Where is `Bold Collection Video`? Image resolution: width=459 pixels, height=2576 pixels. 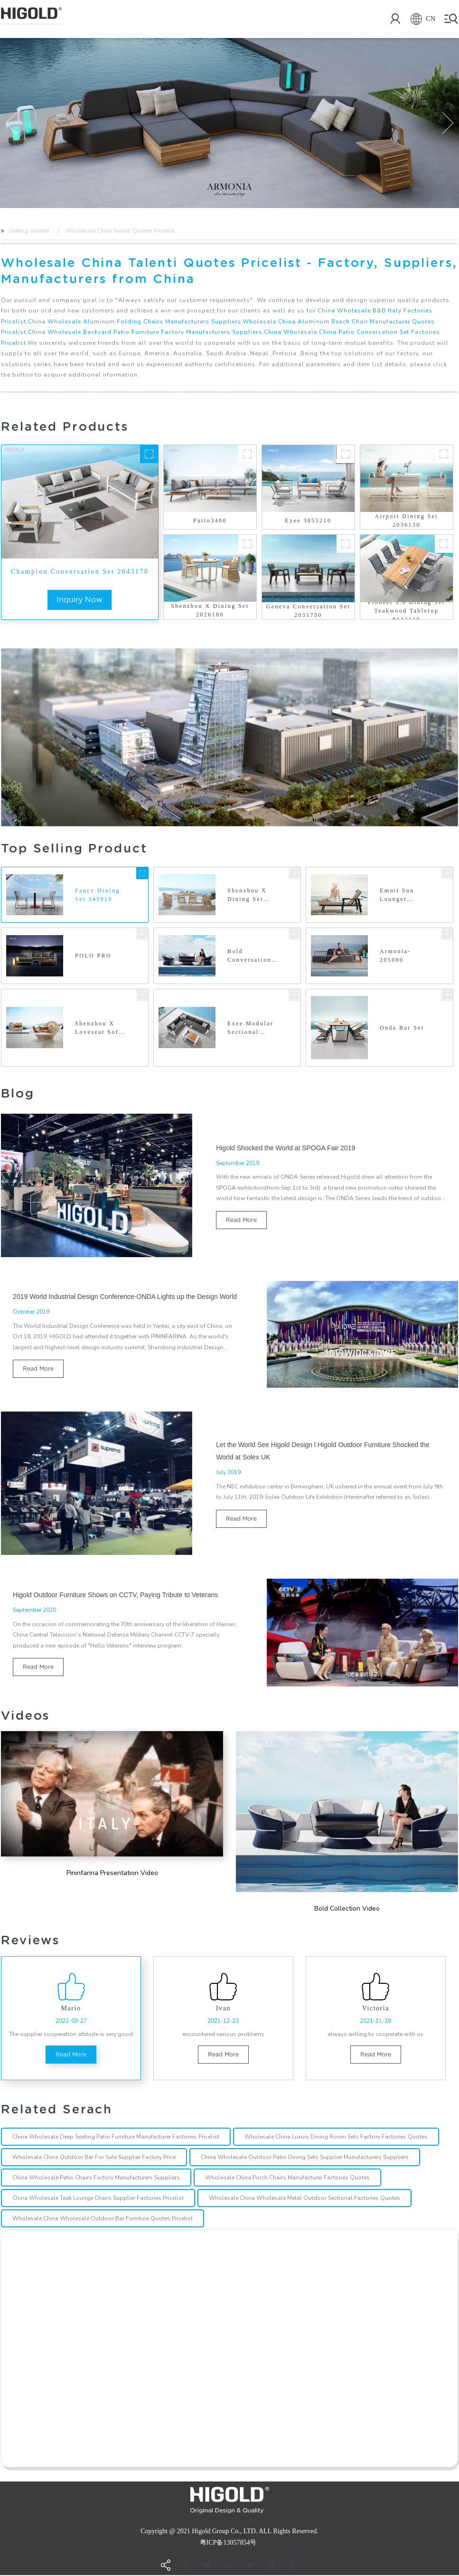
Bold Collection Video is located at coordinates (347, 1908).